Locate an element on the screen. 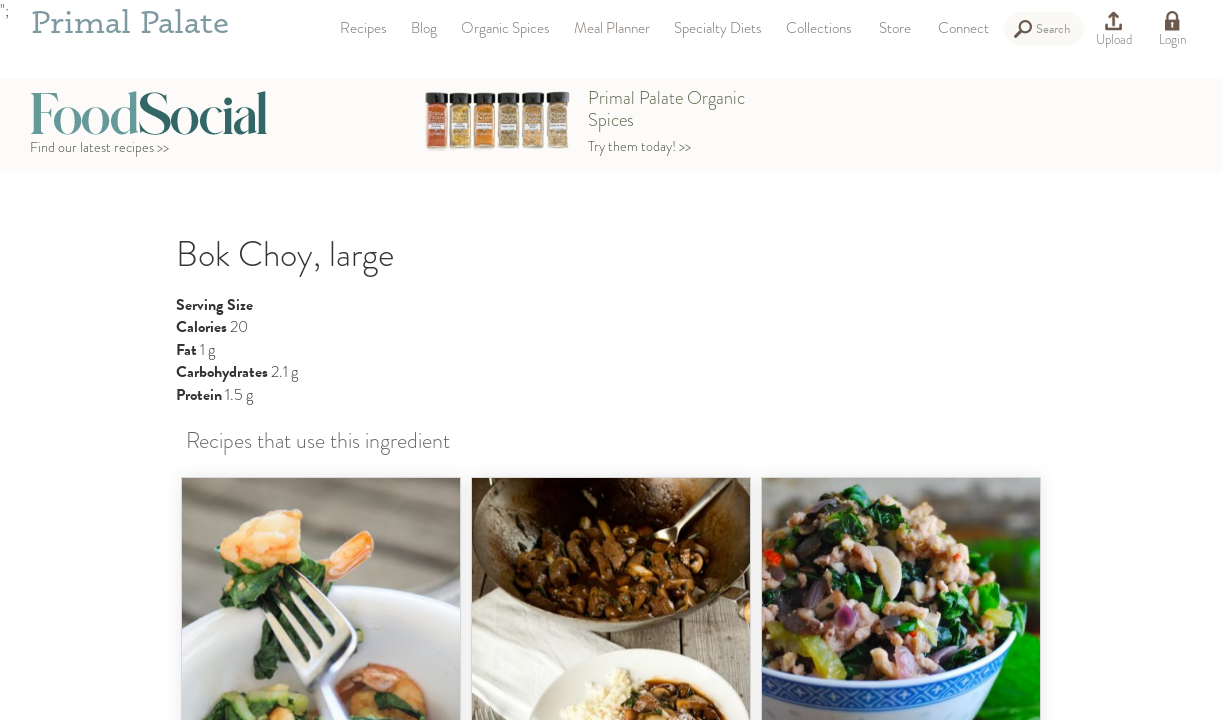 The width and height of the screenshot is (1222, 720). Specialty Diets is located at coordinates (718, 28).